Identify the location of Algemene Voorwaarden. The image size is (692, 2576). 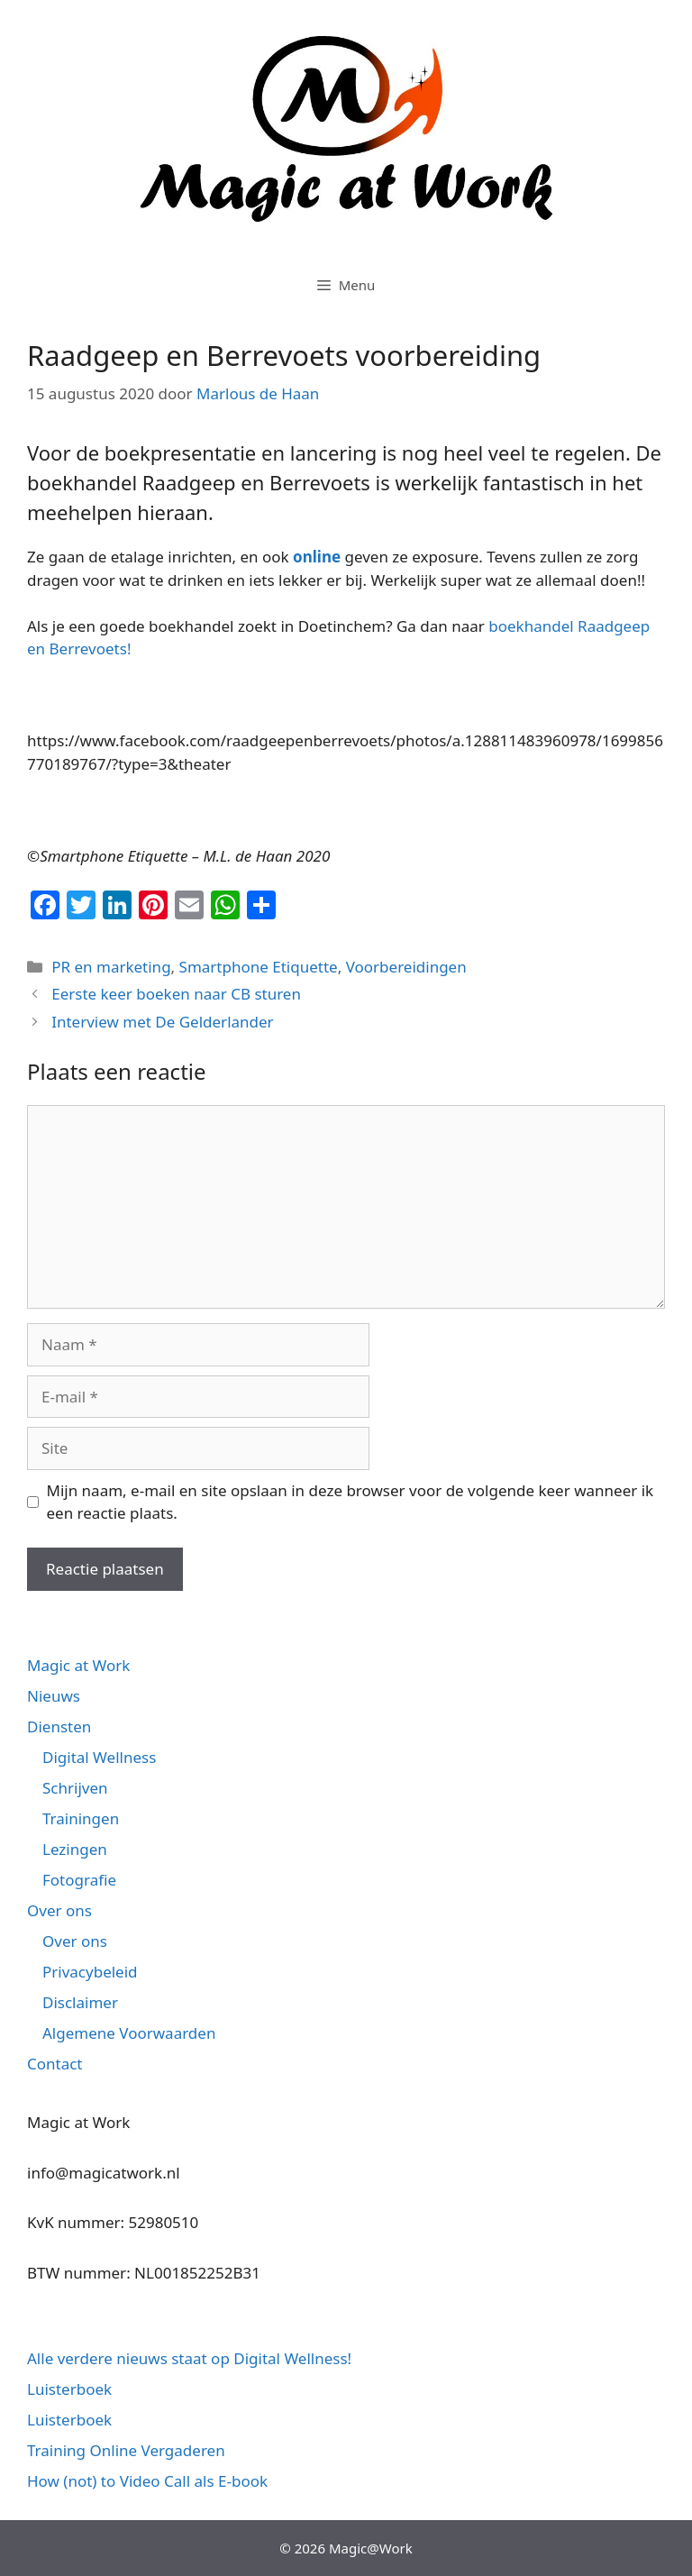
(128, 2033).